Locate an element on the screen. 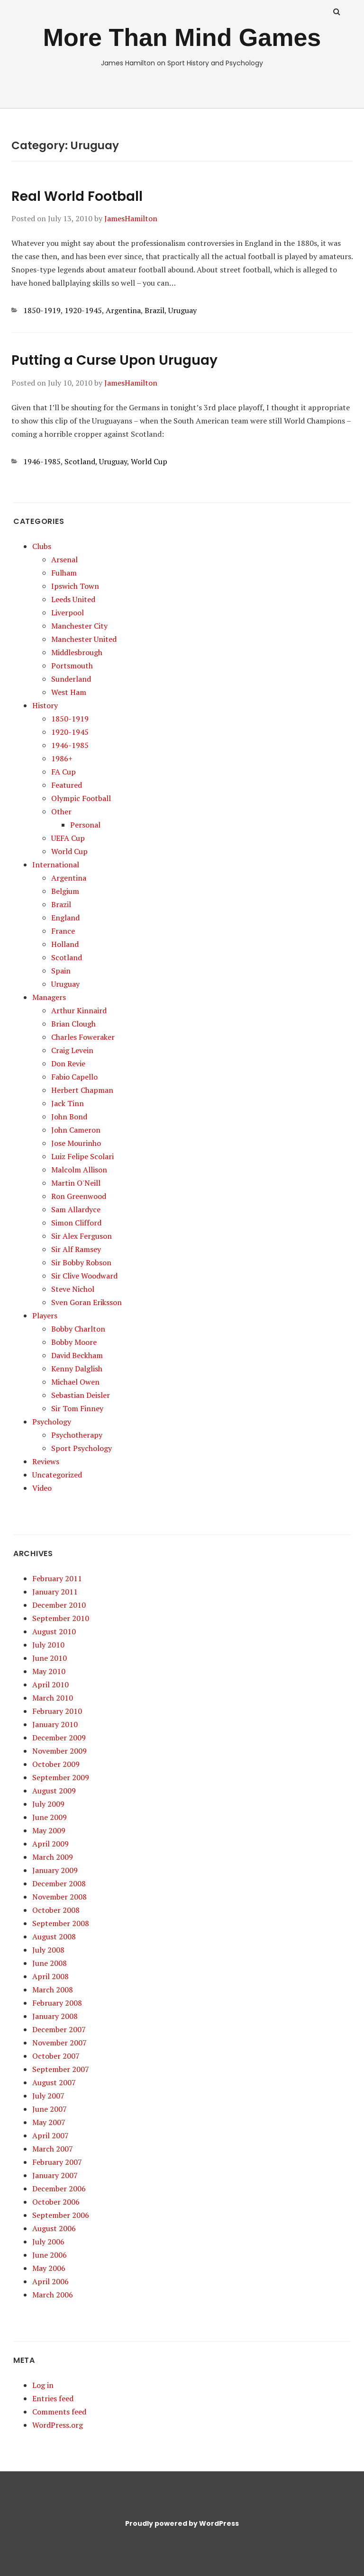  Spain is located at coordinates (61, 970).